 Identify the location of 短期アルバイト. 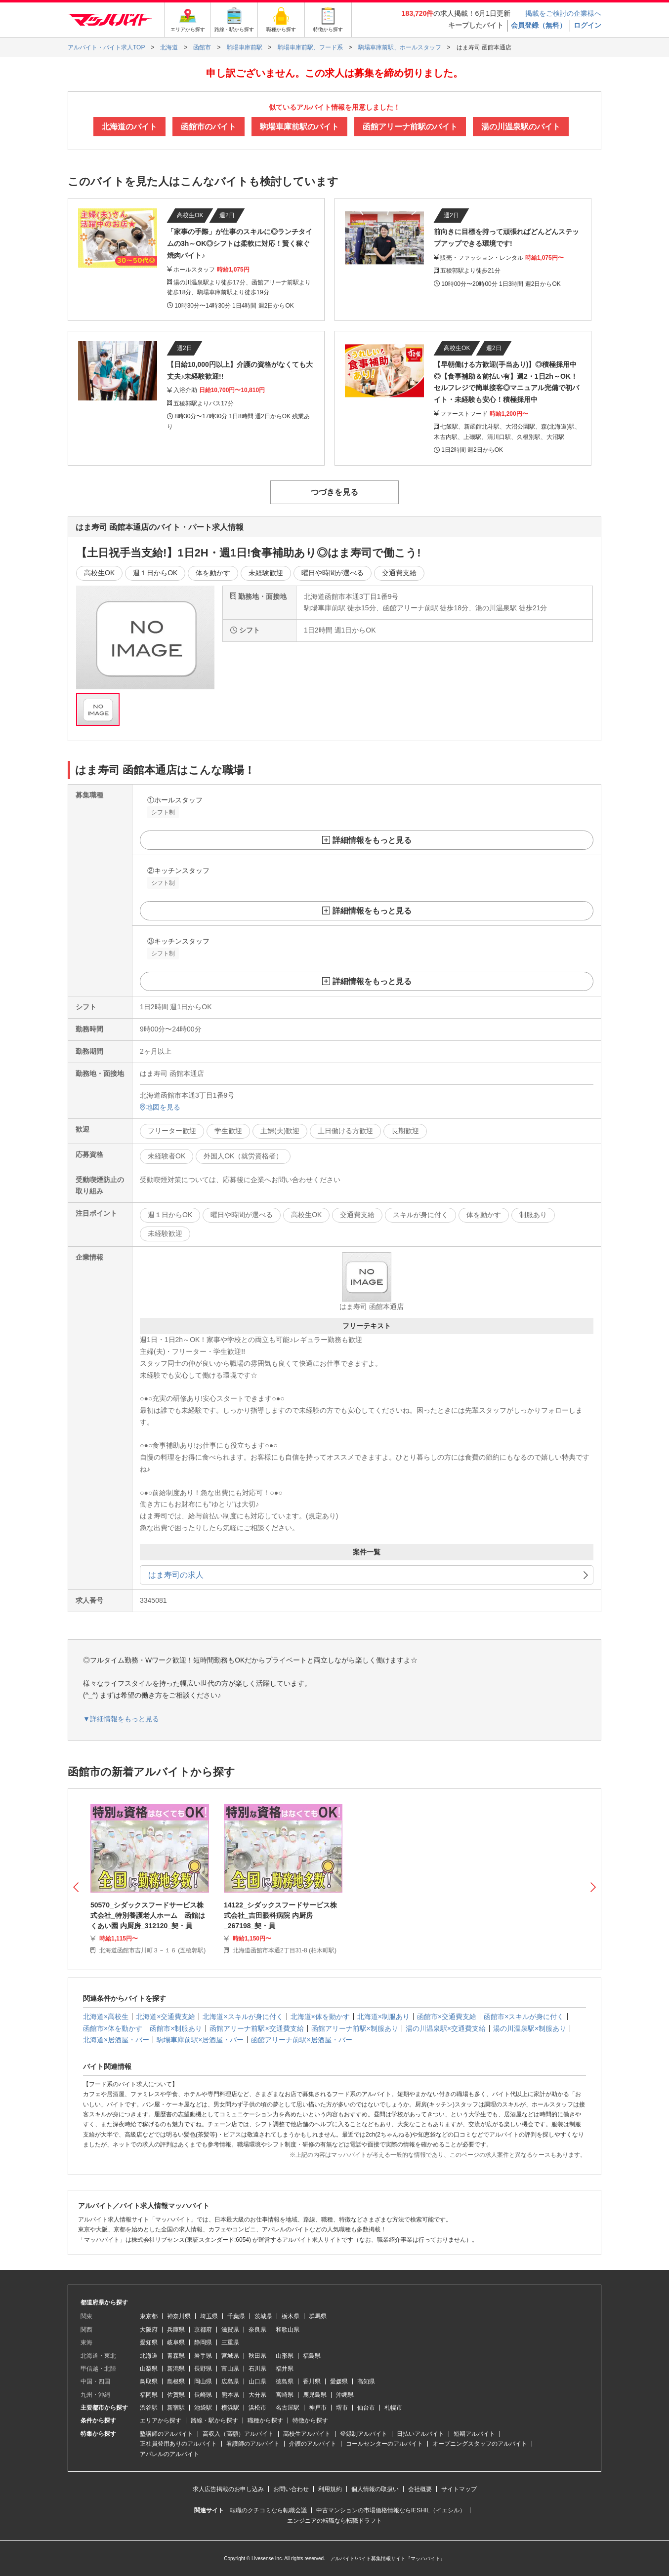
(474, 2433).